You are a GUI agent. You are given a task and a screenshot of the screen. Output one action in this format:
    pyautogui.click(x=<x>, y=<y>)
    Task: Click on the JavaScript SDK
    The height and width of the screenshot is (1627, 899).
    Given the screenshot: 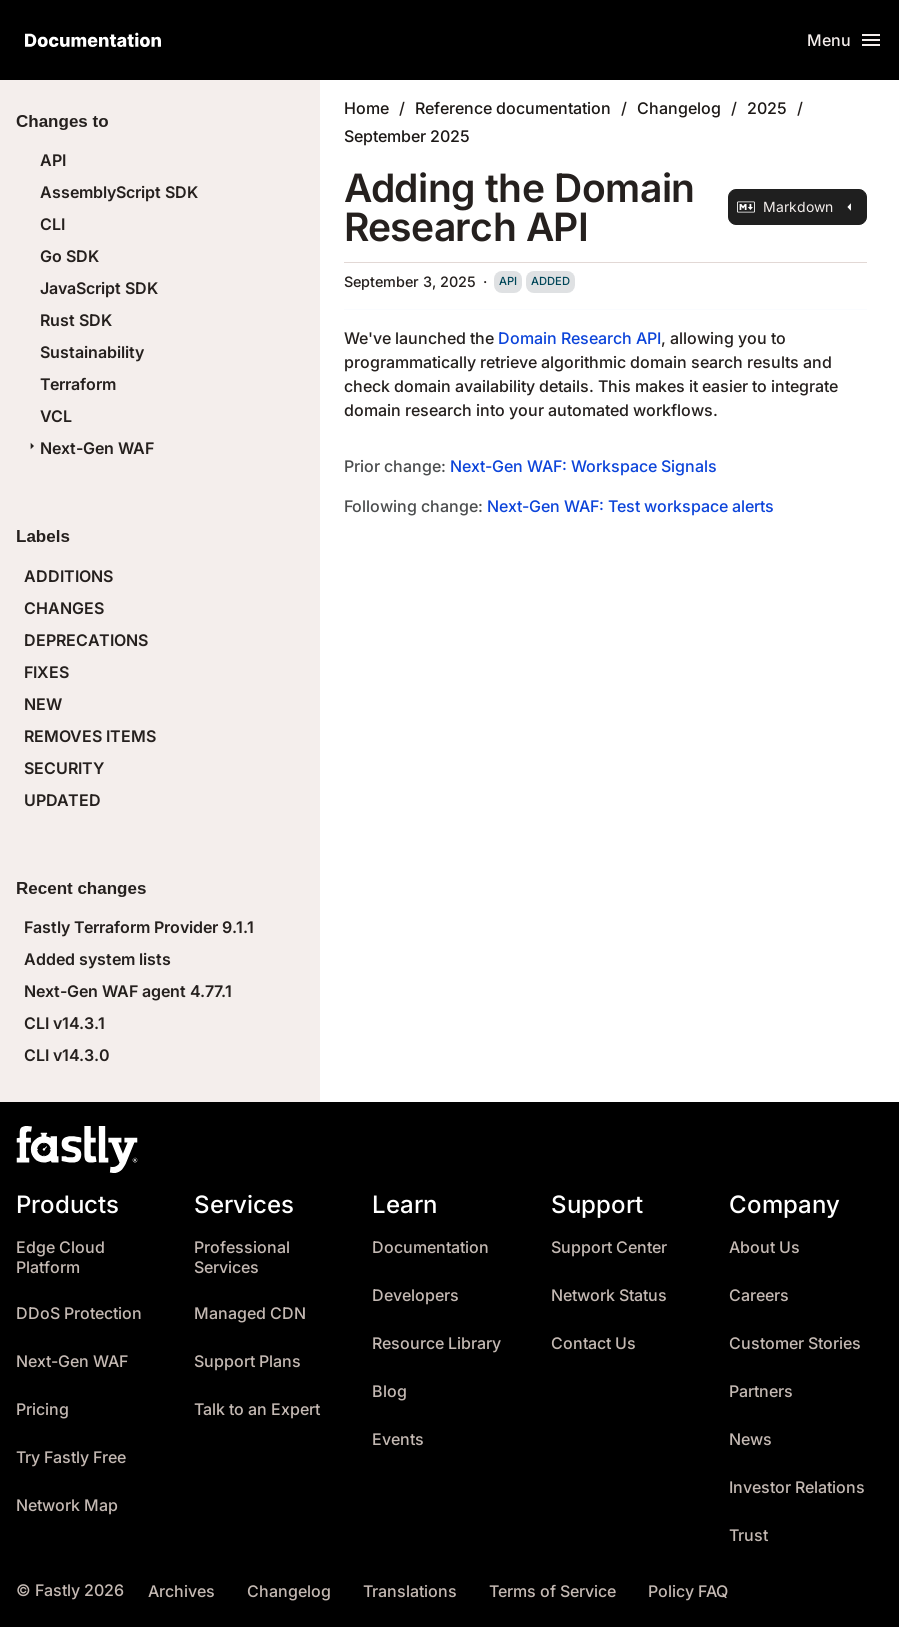 What is the action you would take?
    pyautogui.click(x=99, y=288)
    